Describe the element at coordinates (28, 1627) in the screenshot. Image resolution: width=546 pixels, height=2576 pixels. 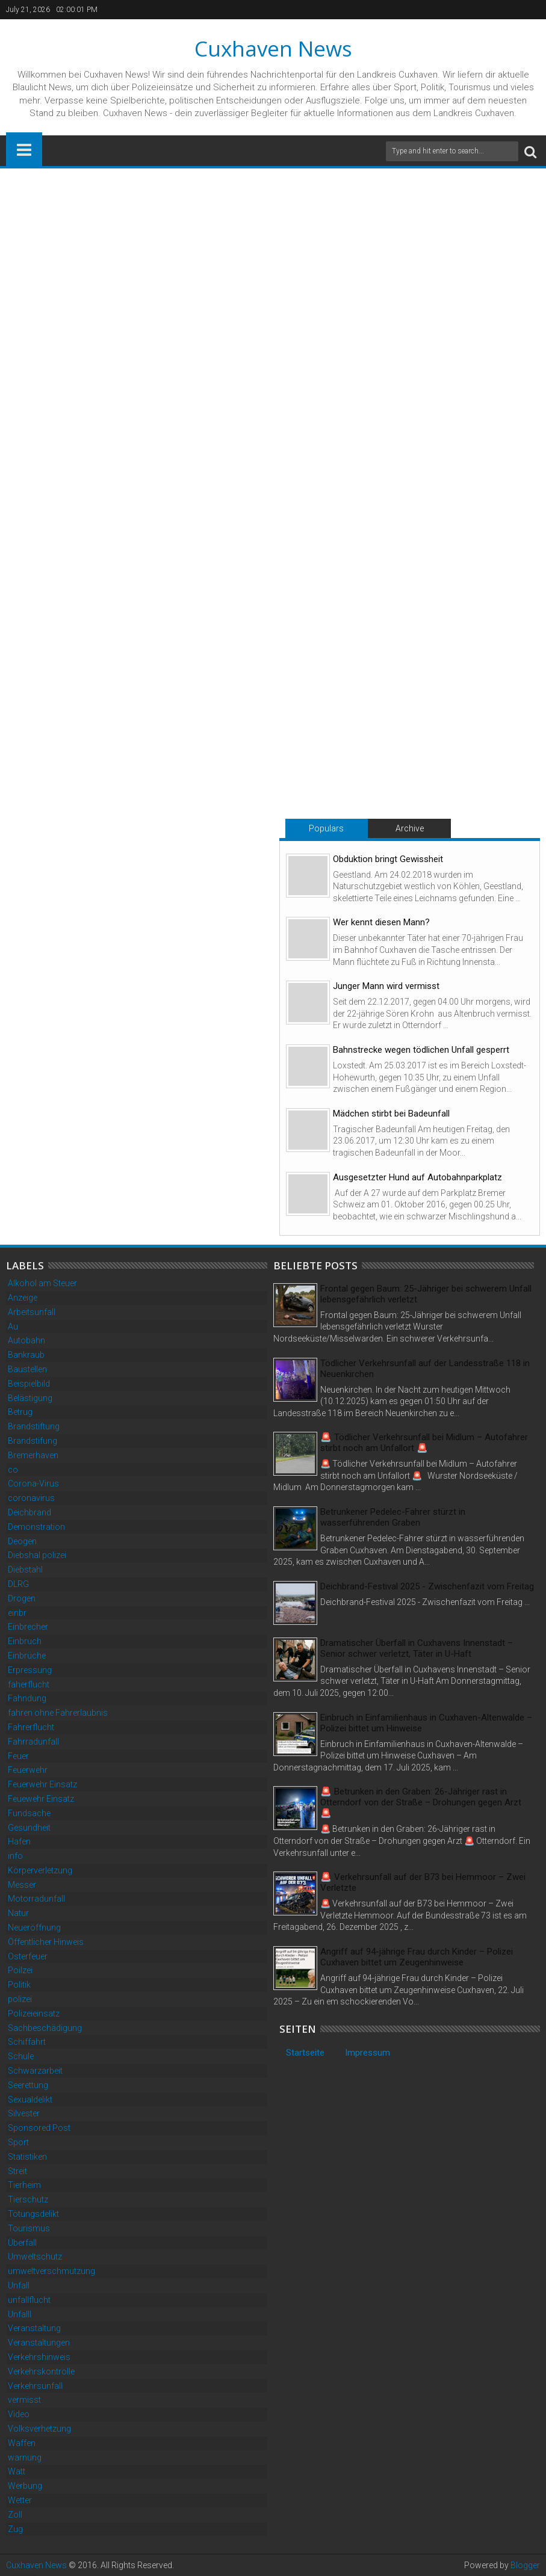
I see `Einbrecher` at that location.